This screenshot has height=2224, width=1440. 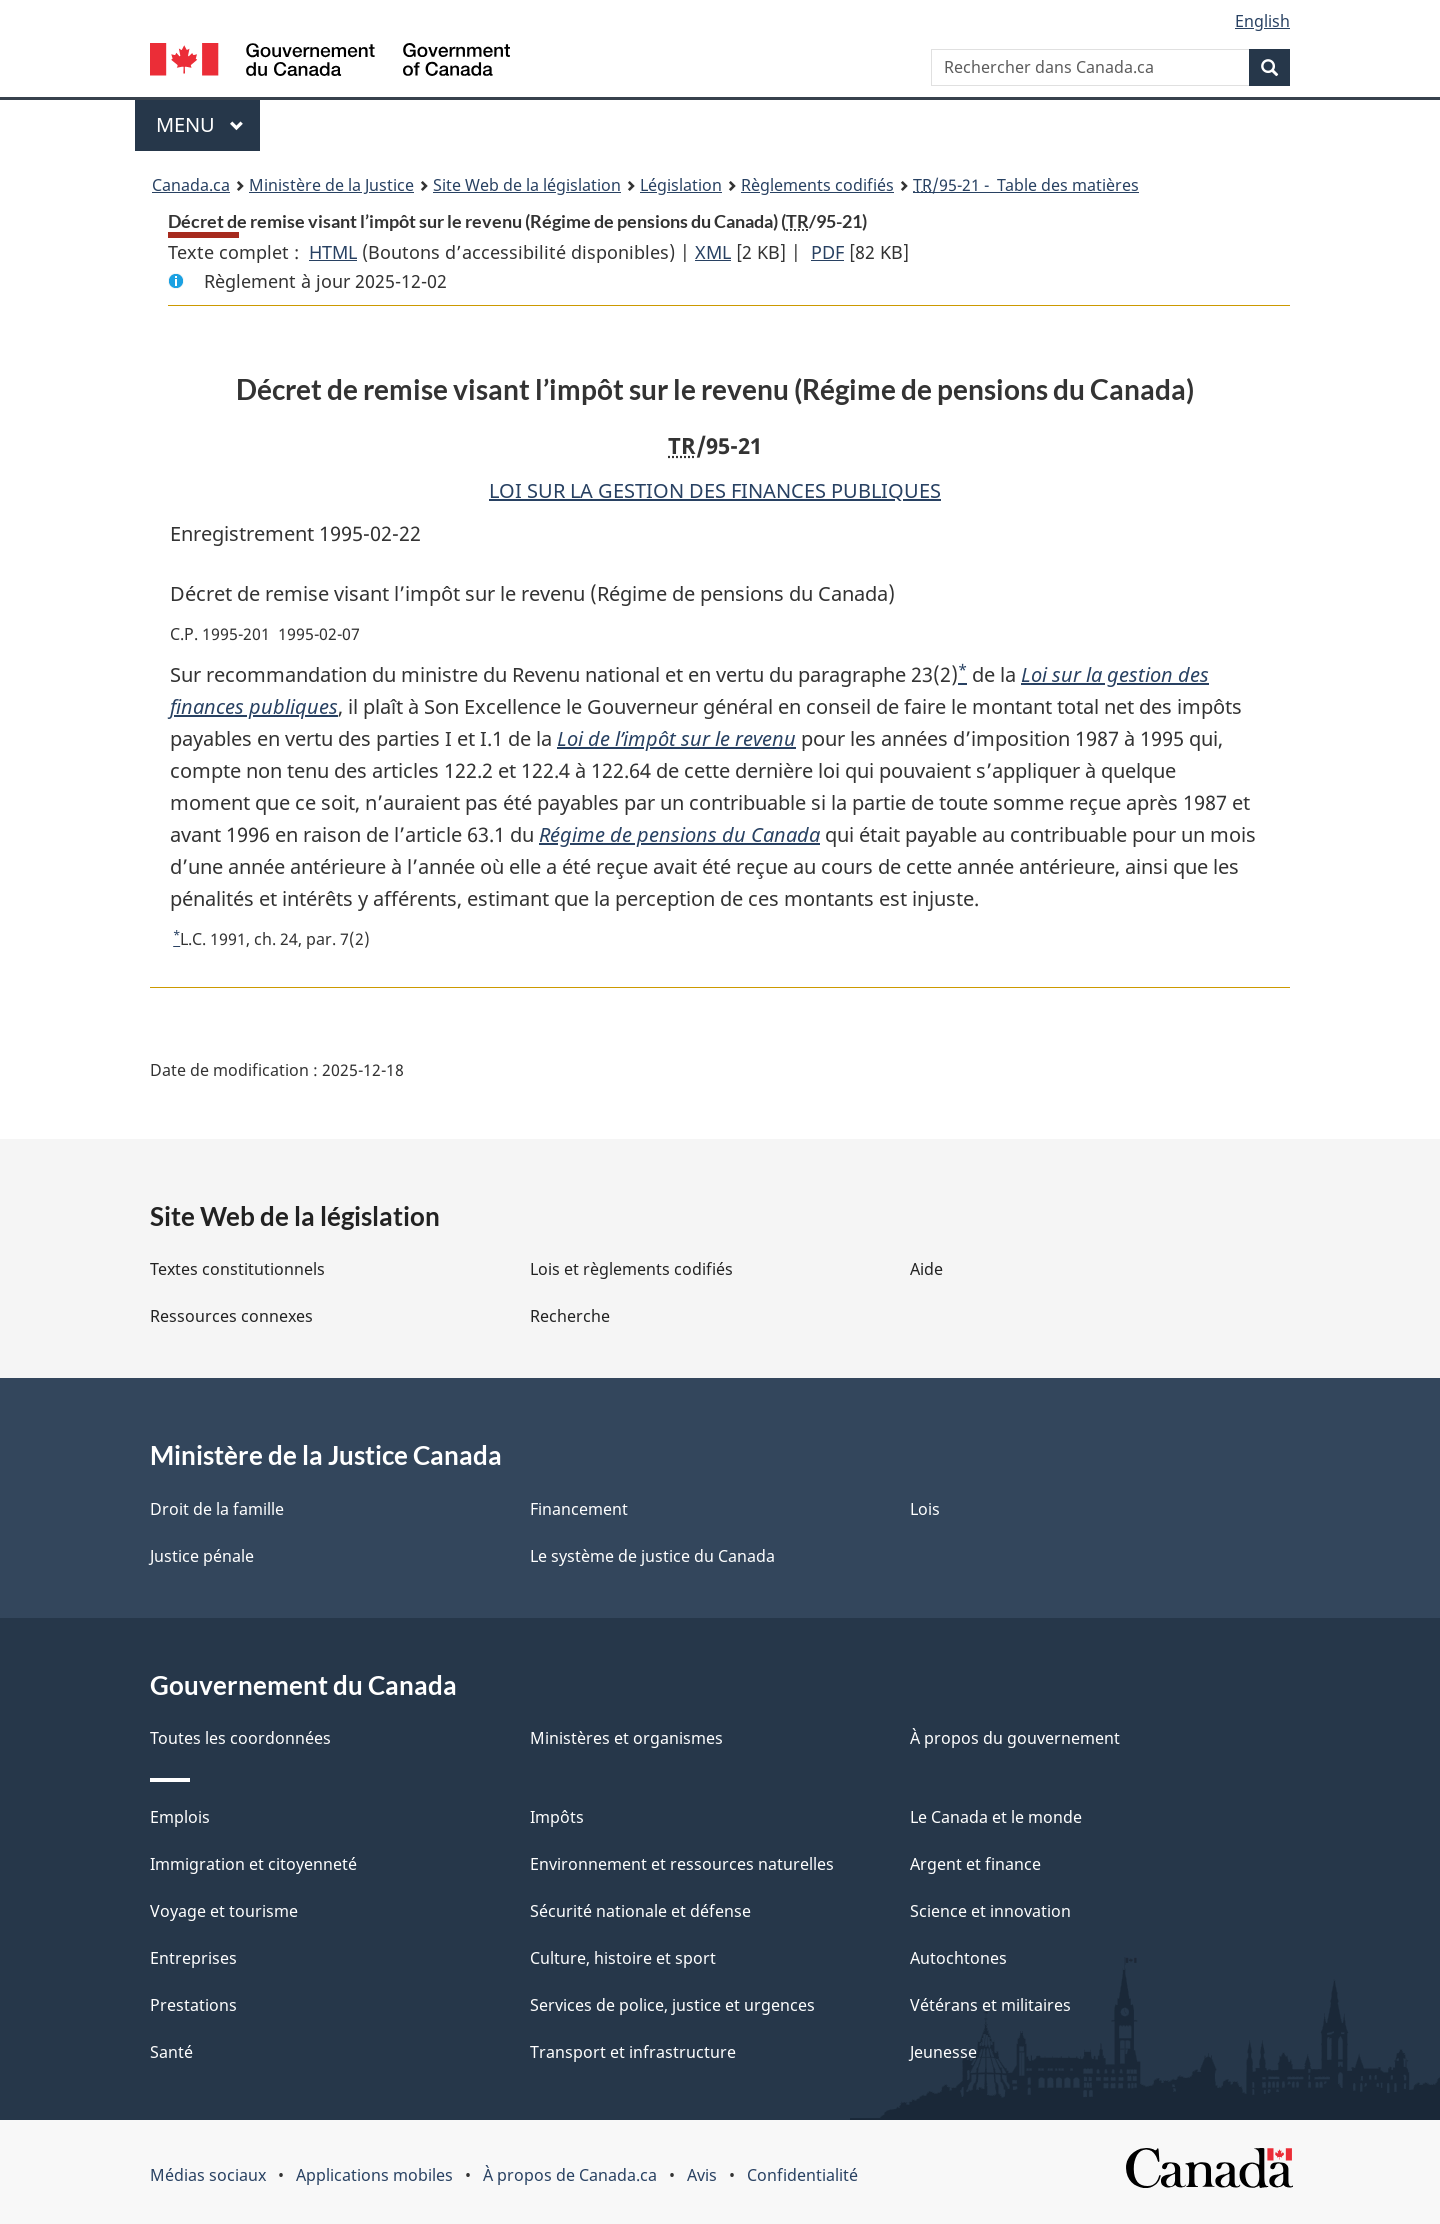 What do you see at coordinates (681, 185) in the screenshot?
I see `Législation` at bounding box center [681, 185].